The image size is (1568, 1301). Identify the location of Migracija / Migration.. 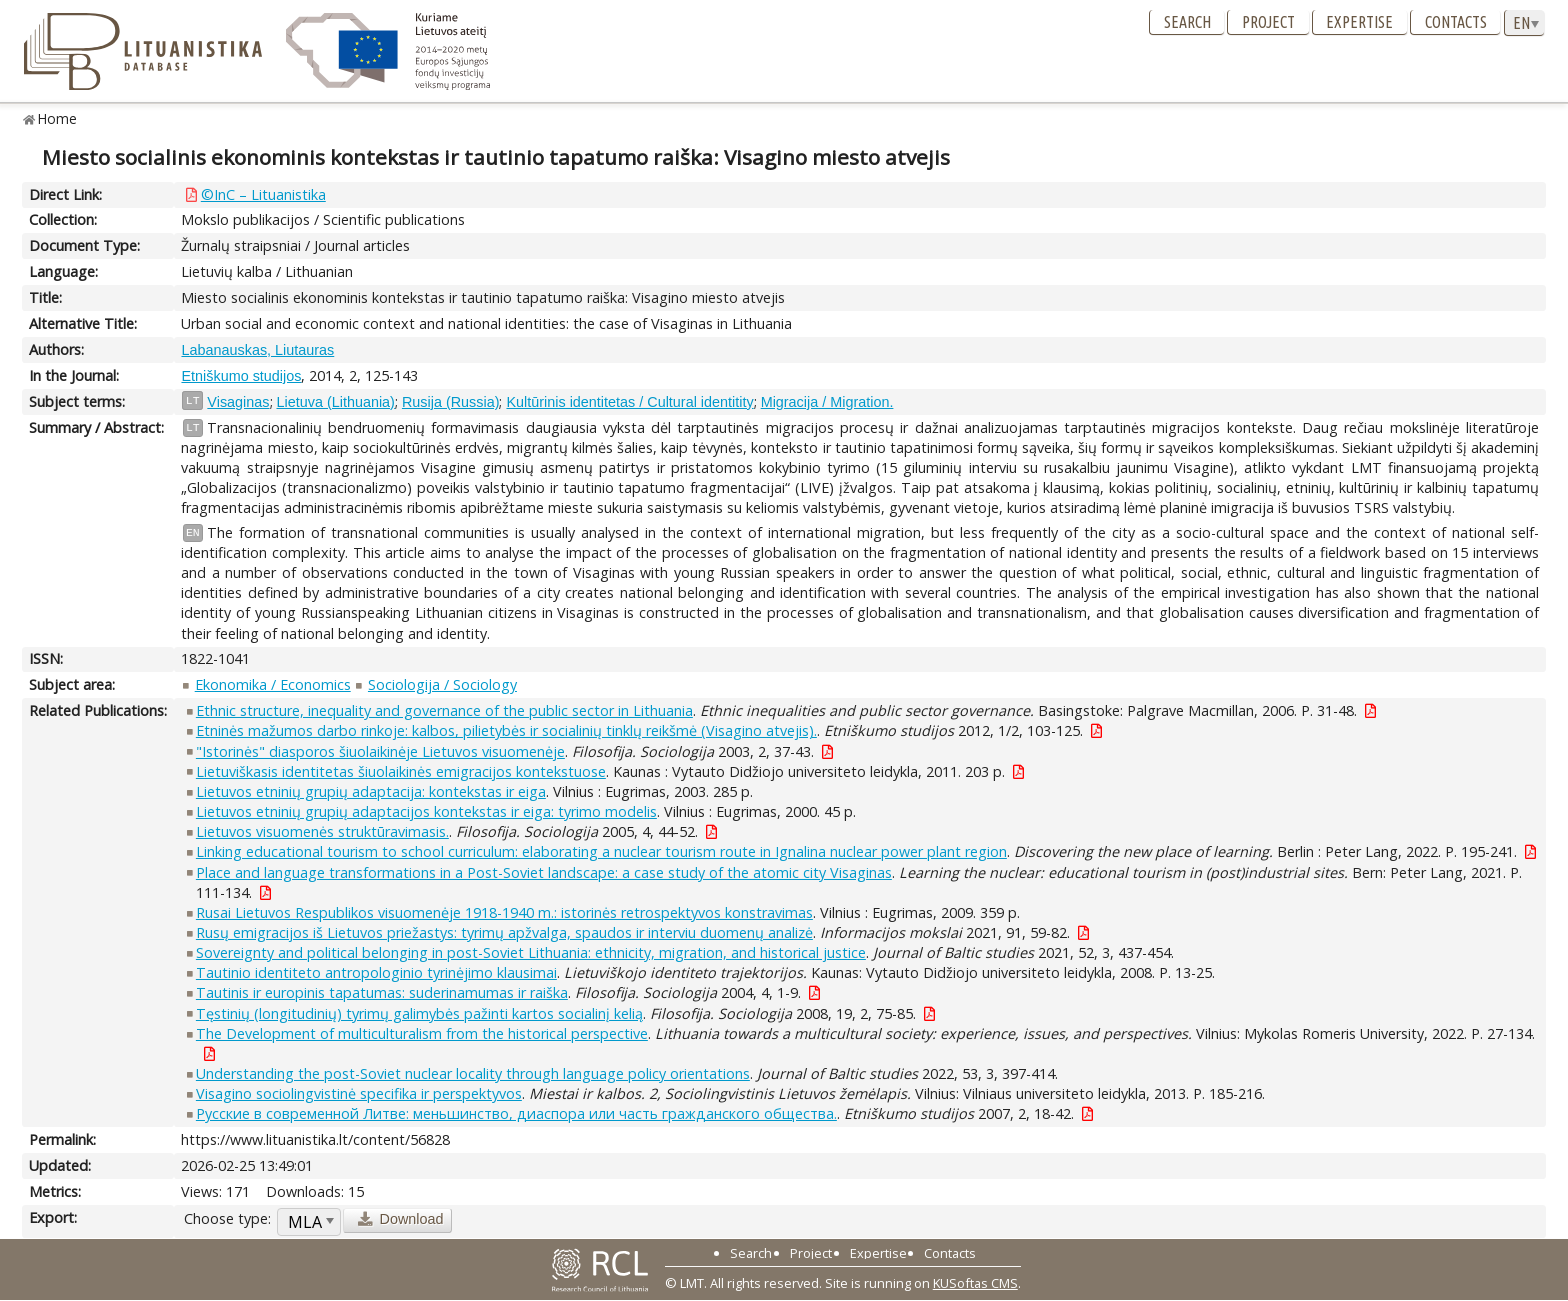
(827, 402).